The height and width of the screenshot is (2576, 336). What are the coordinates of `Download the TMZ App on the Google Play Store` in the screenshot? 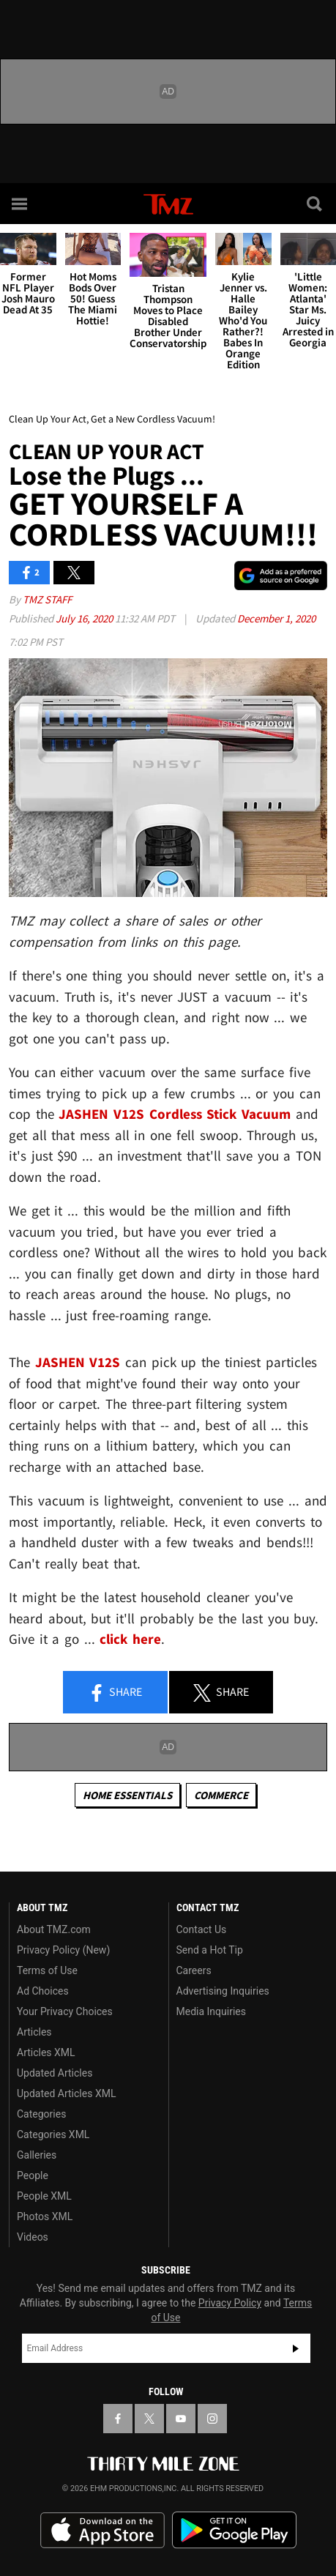 It's located at (234, 2530).